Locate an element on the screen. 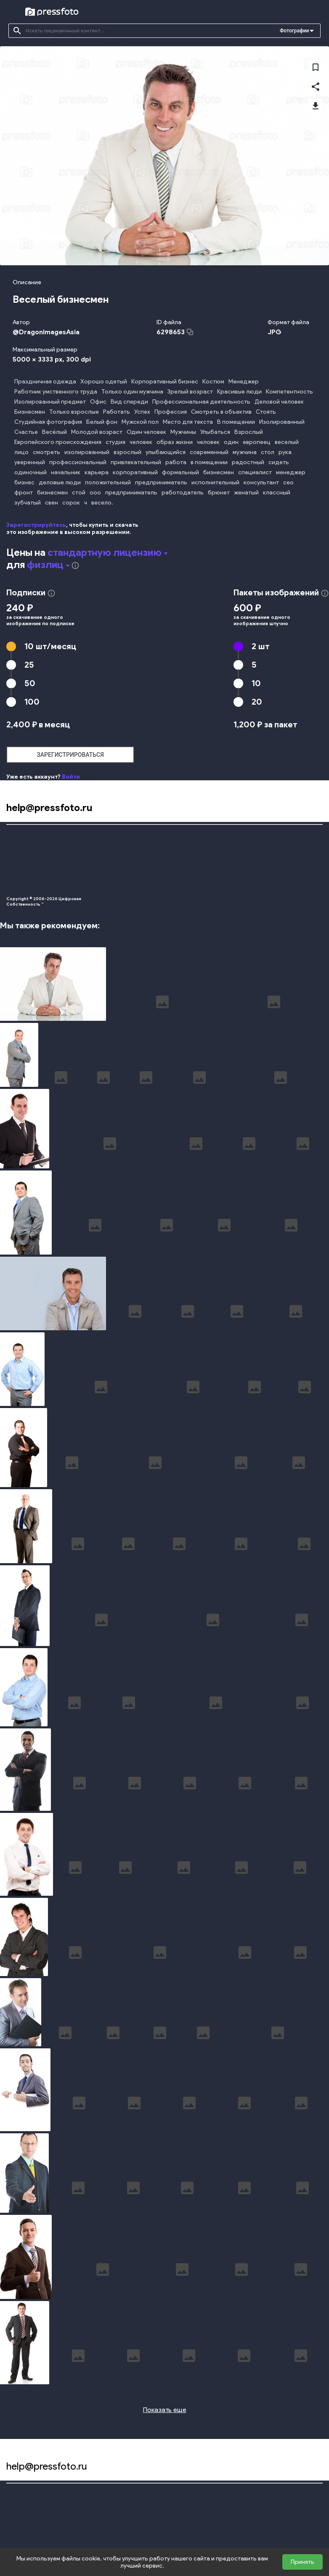  Конфиденциальность is located at coordinates (162, 839).